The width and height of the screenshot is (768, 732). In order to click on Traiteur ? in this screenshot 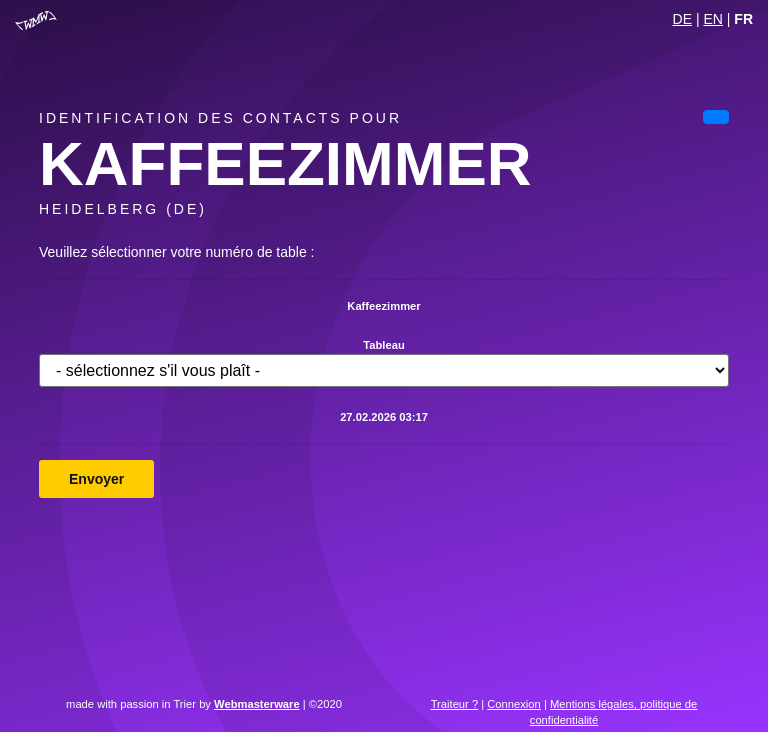, I will do `click(454, 704)`.